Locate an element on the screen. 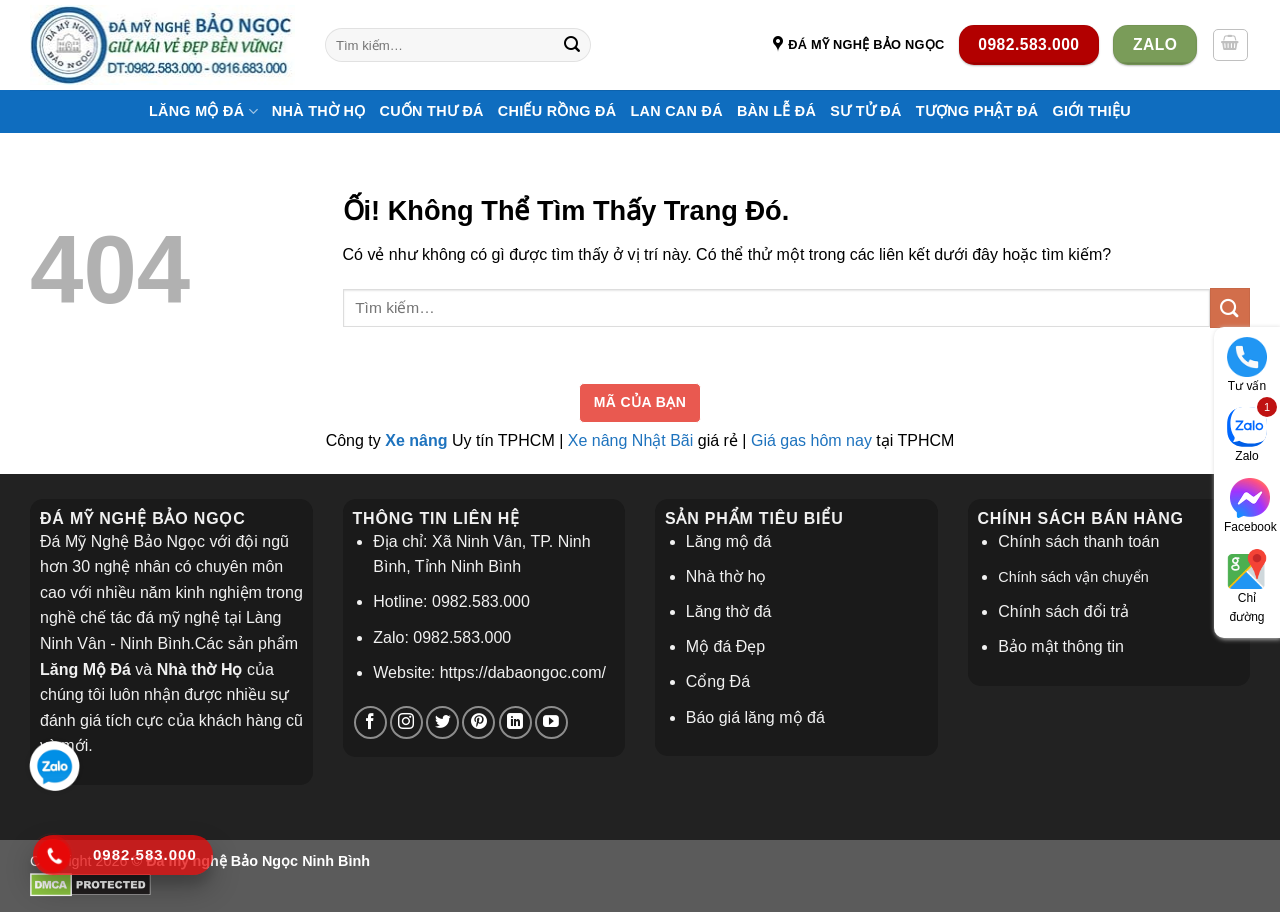 The image size is (1280, 912). Sư Tử Đá is located at coordinates (865, 111).